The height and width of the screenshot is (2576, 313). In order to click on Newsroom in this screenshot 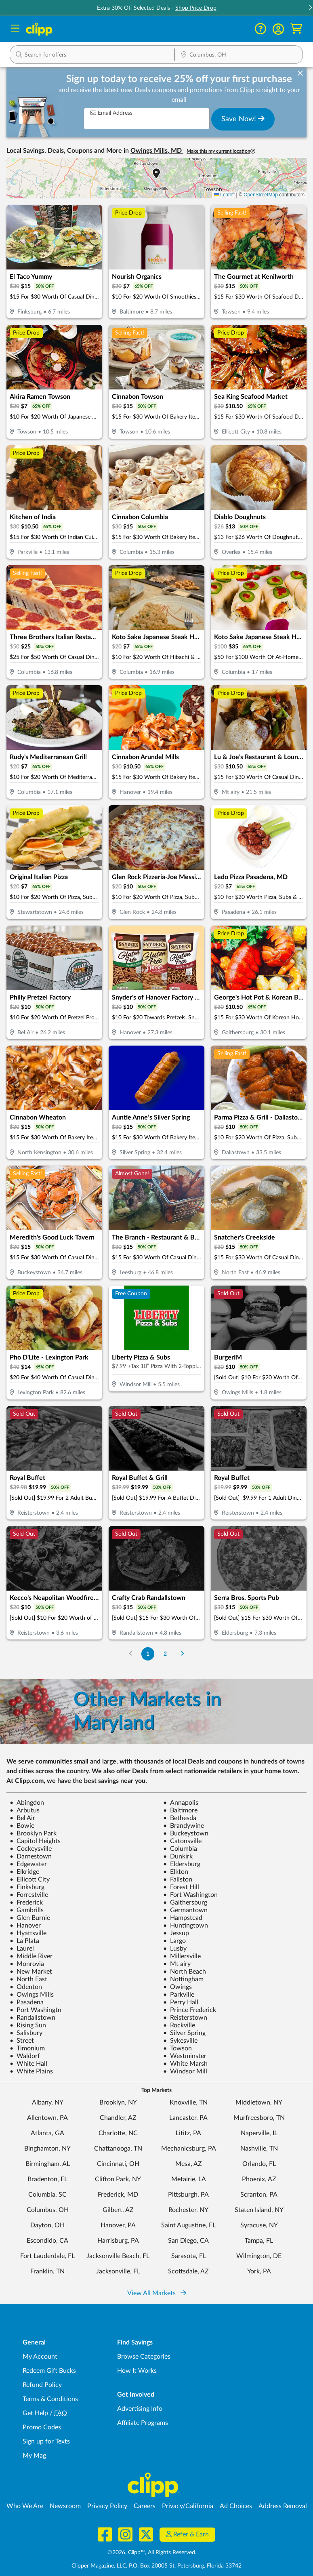, I will do `click(65, 2506)`.